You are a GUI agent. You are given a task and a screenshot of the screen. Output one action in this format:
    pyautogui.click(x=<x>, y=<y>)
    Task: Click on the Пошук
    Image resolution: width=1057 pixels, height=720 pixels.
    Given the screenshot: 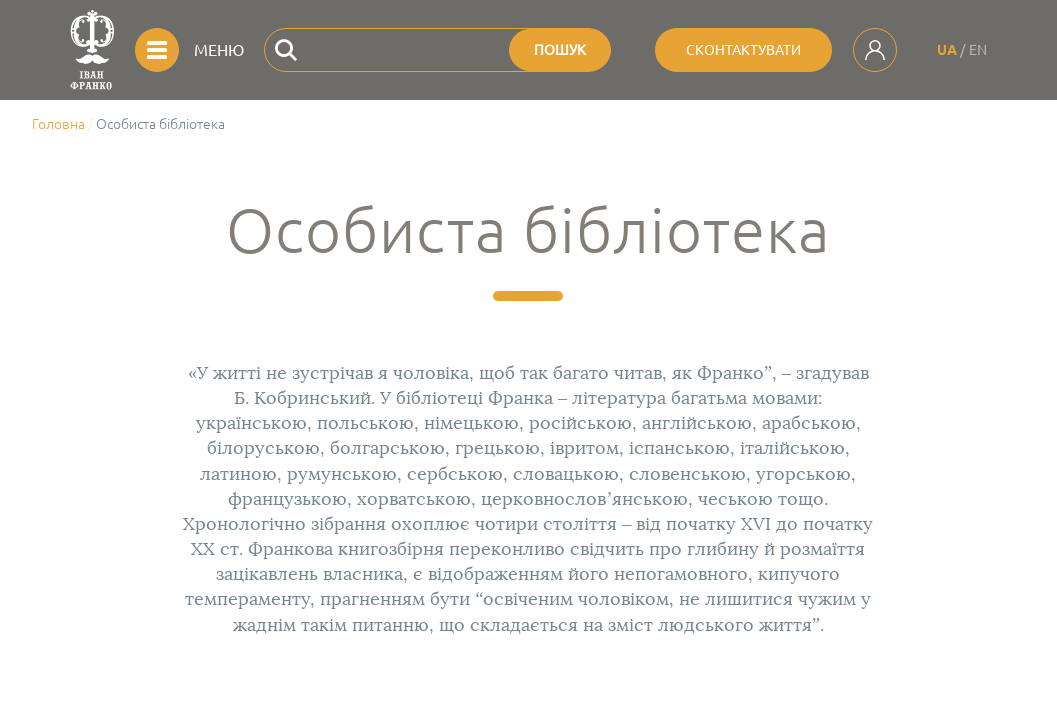 What is the action you would take?
    pyautogui.click(x=560, y=50)
    